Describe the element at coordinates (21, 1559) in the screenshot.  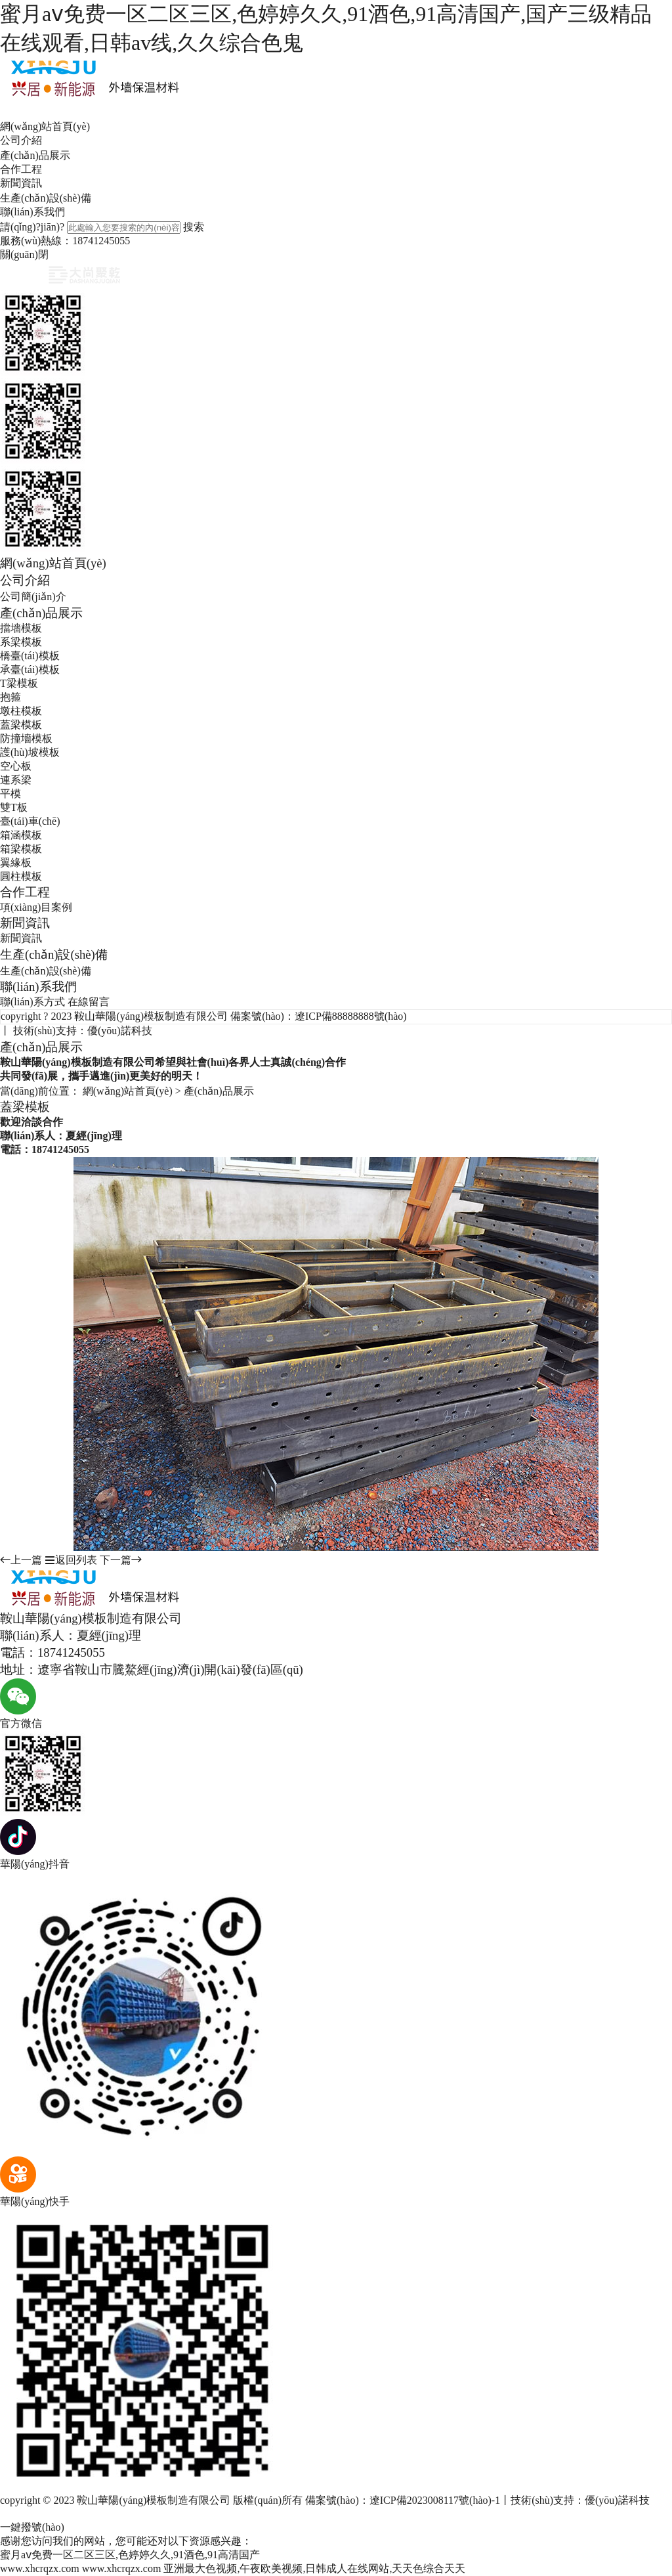
I see `上一篇` at that location.